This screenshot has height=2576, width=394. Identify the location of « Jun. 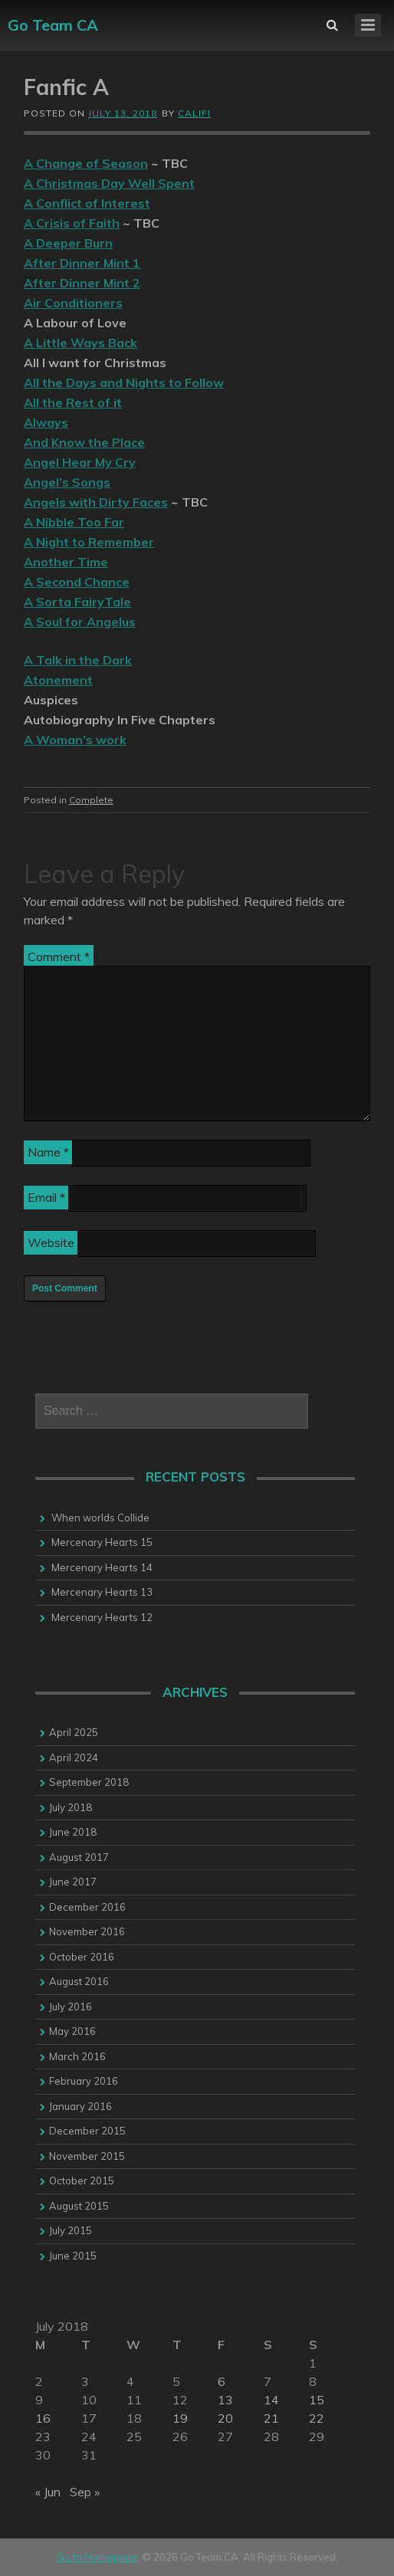
(48, 2491).